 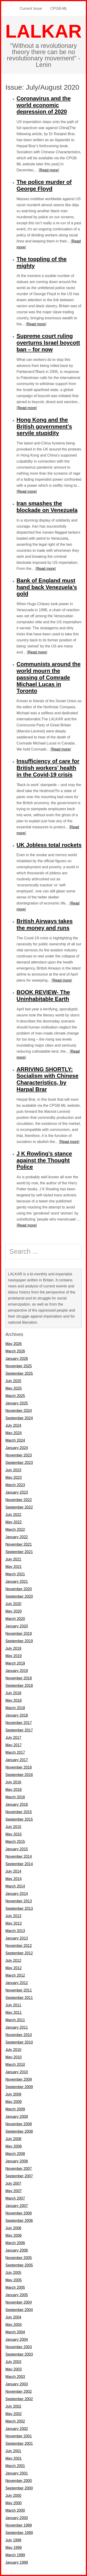 What do you see at coordinates (43, 31) in the screenshot?
I see `LALKAR` at bounding box center [43, 31].